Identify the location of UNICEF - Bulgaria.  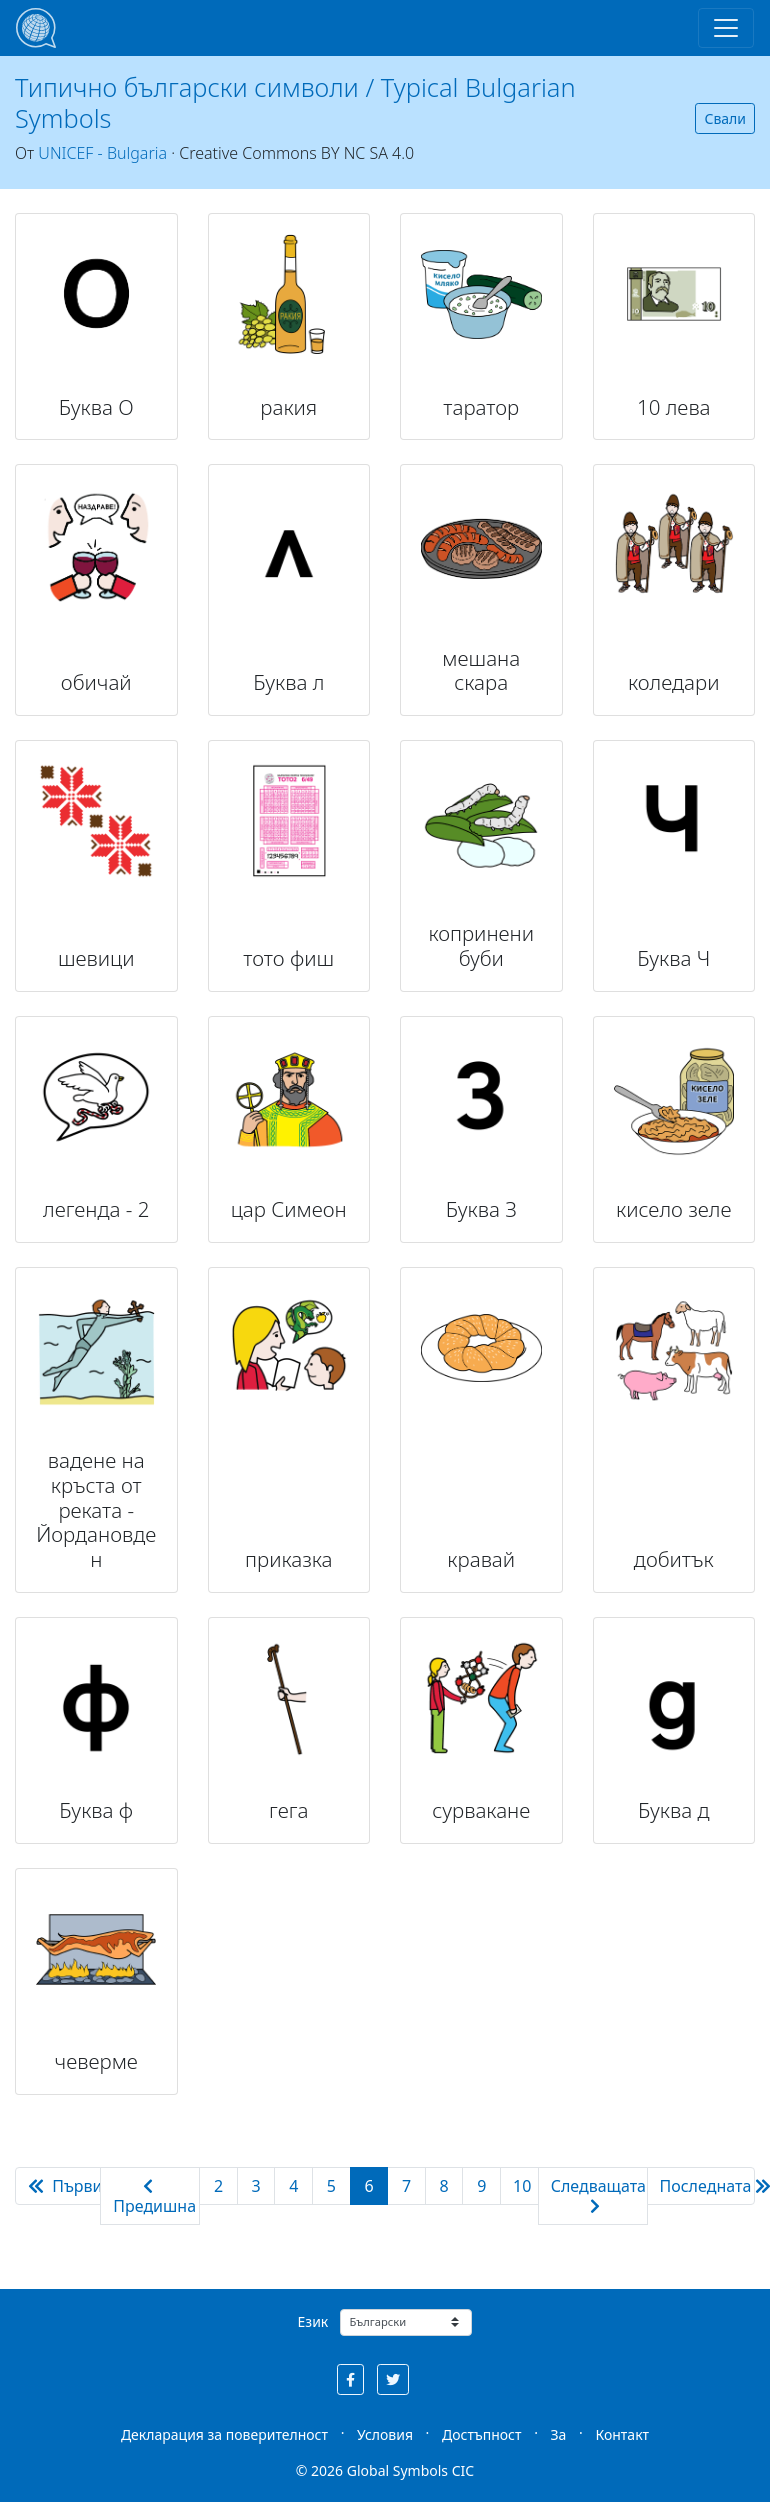
(102, 153).